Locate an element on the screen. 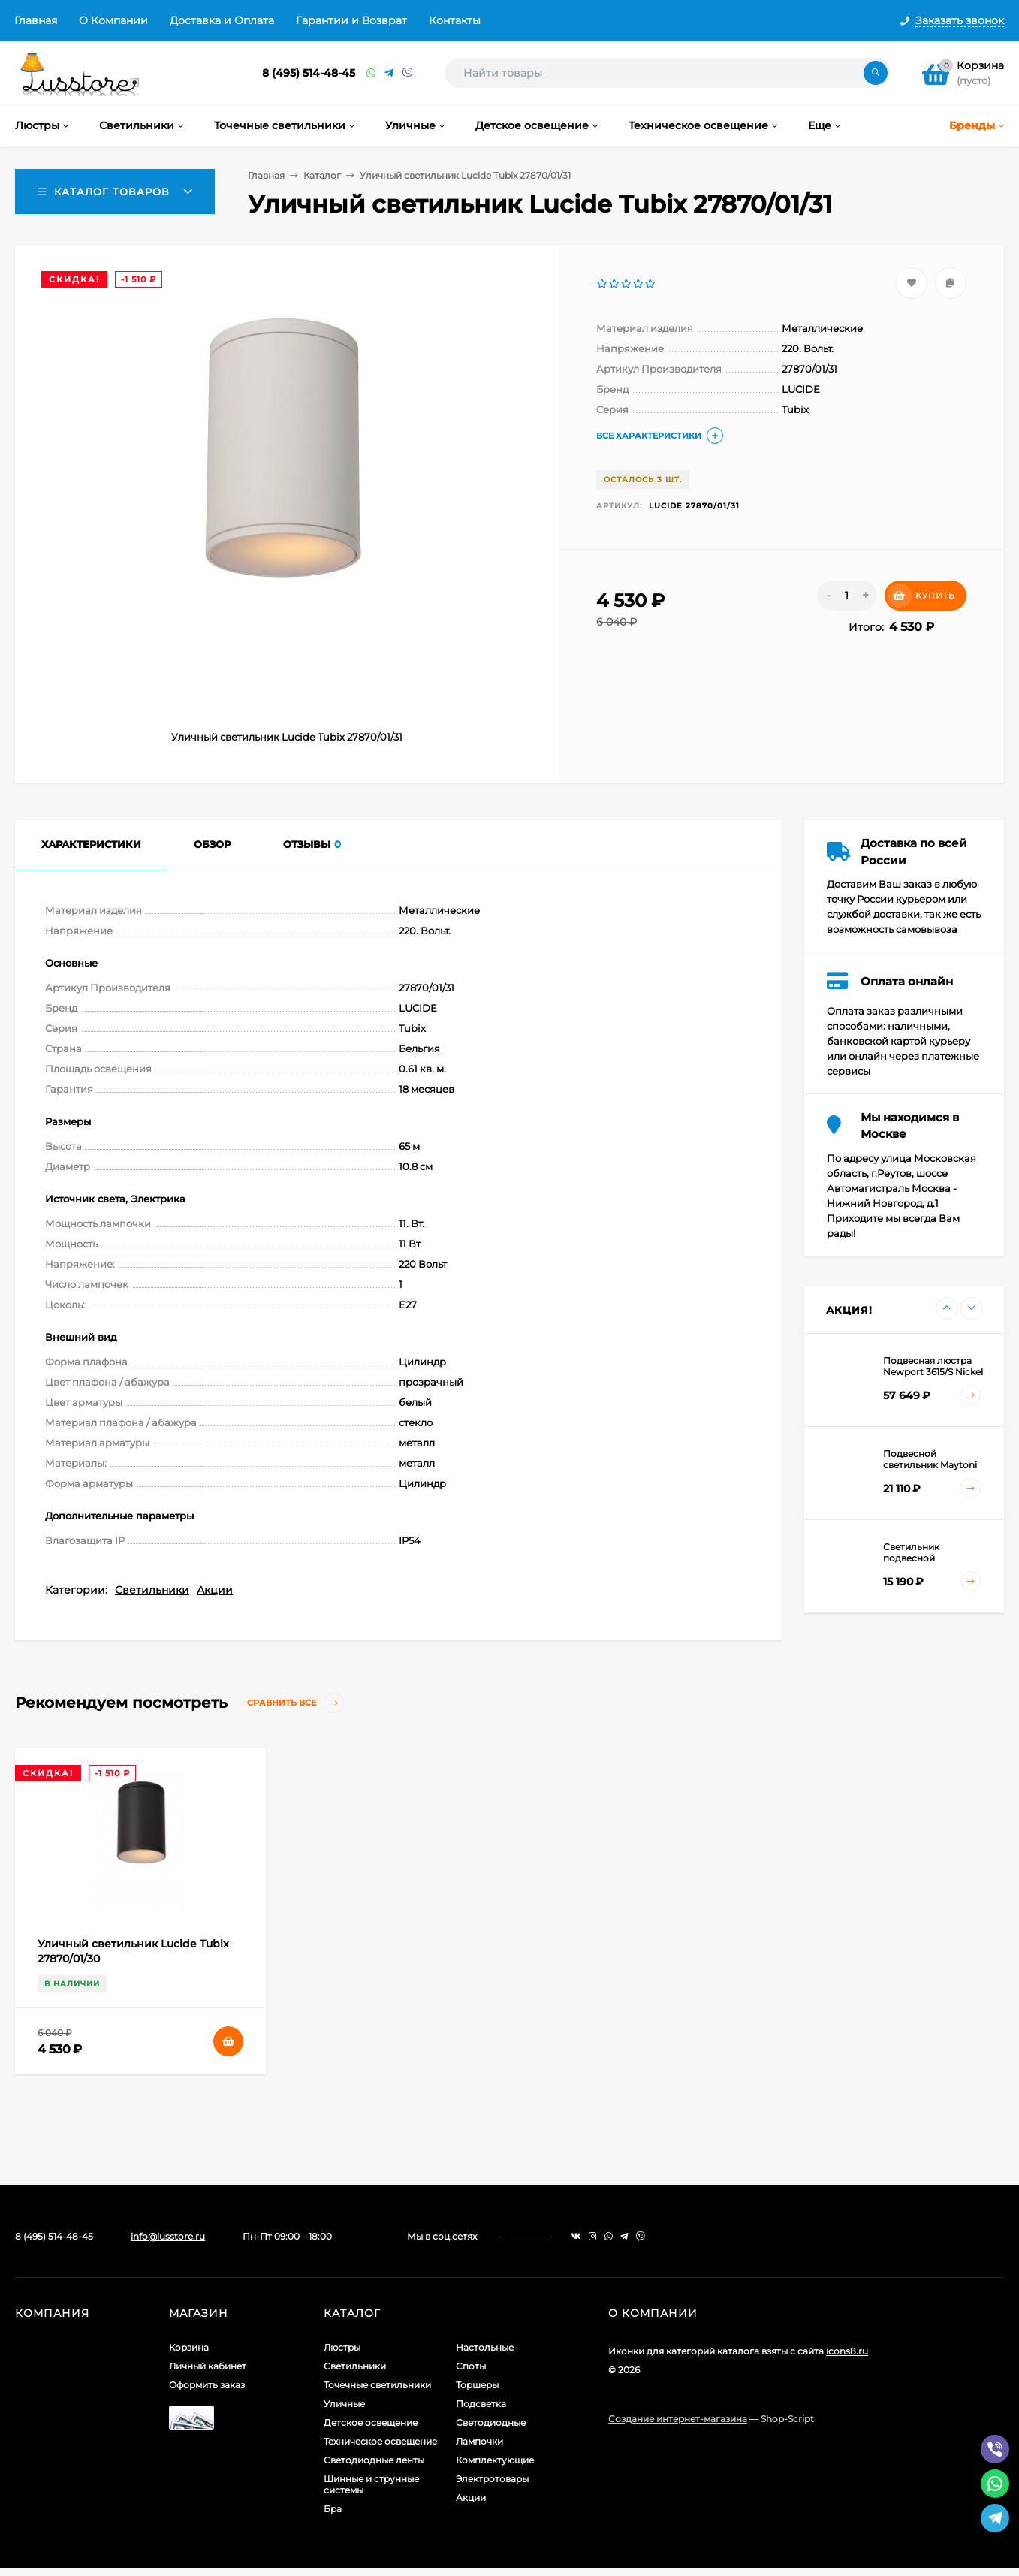  Лампочки is located at coordinates (479, 2441).